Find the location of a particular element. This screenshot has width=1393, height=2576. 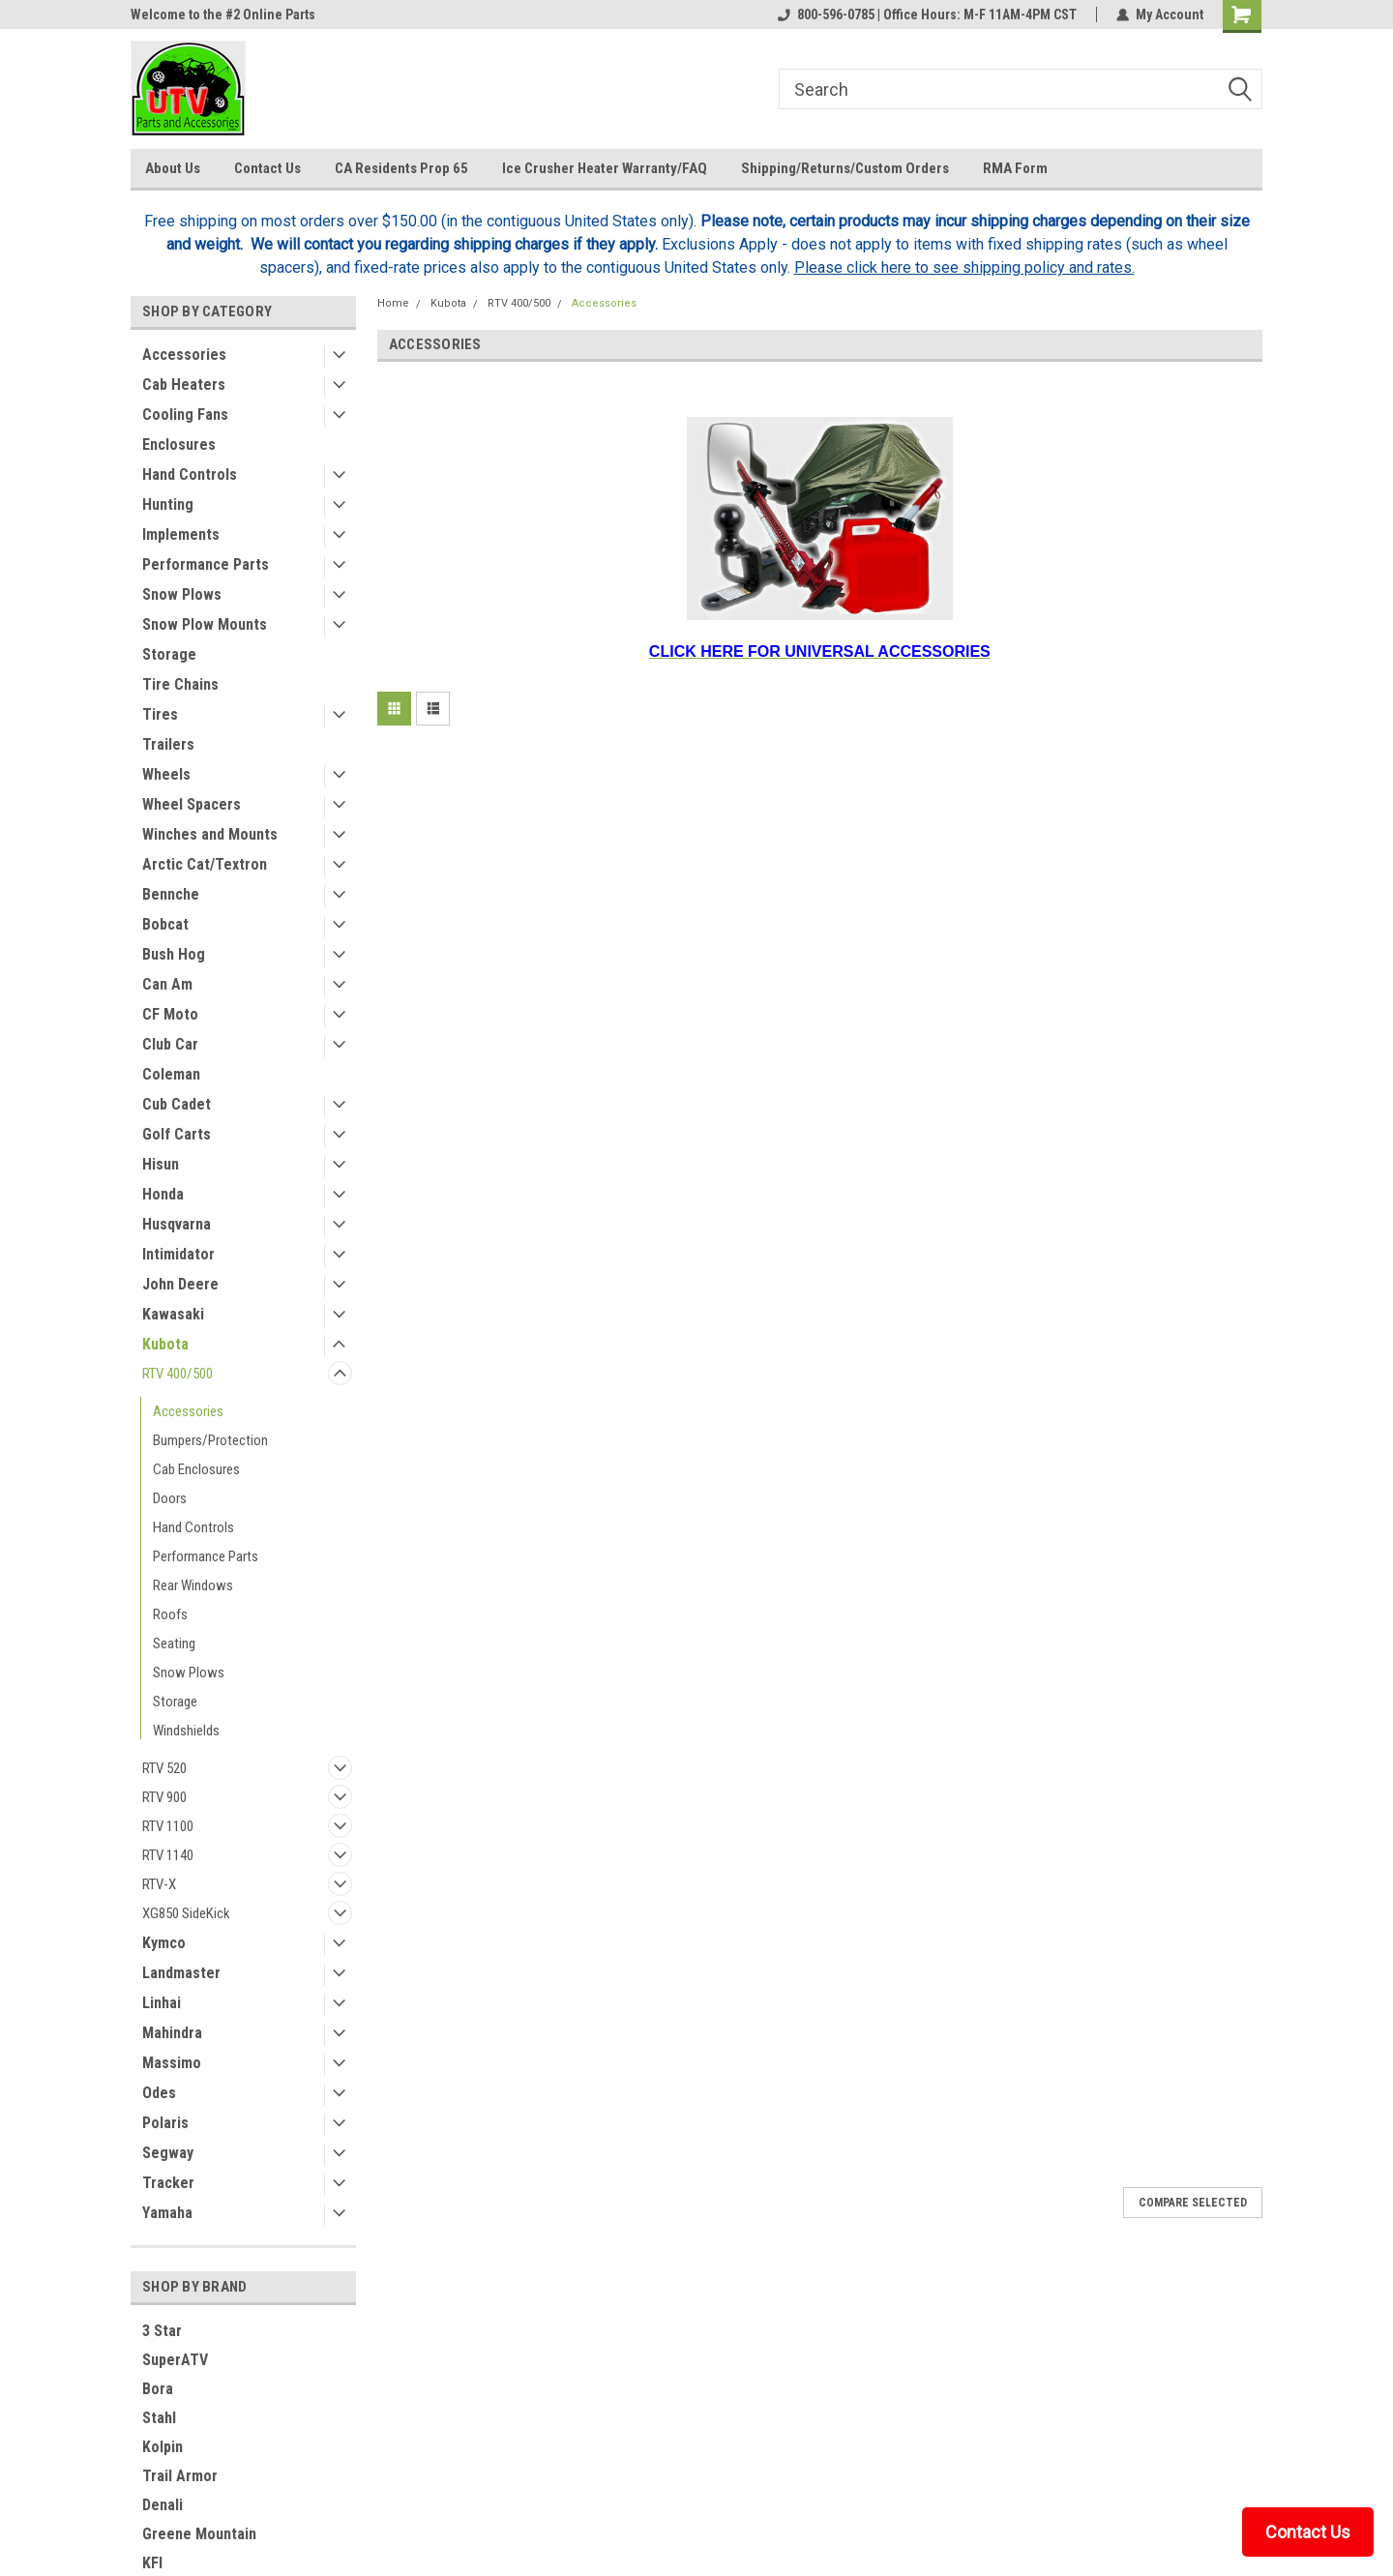

Compare Selected is located at coordinates (1193, 2202).